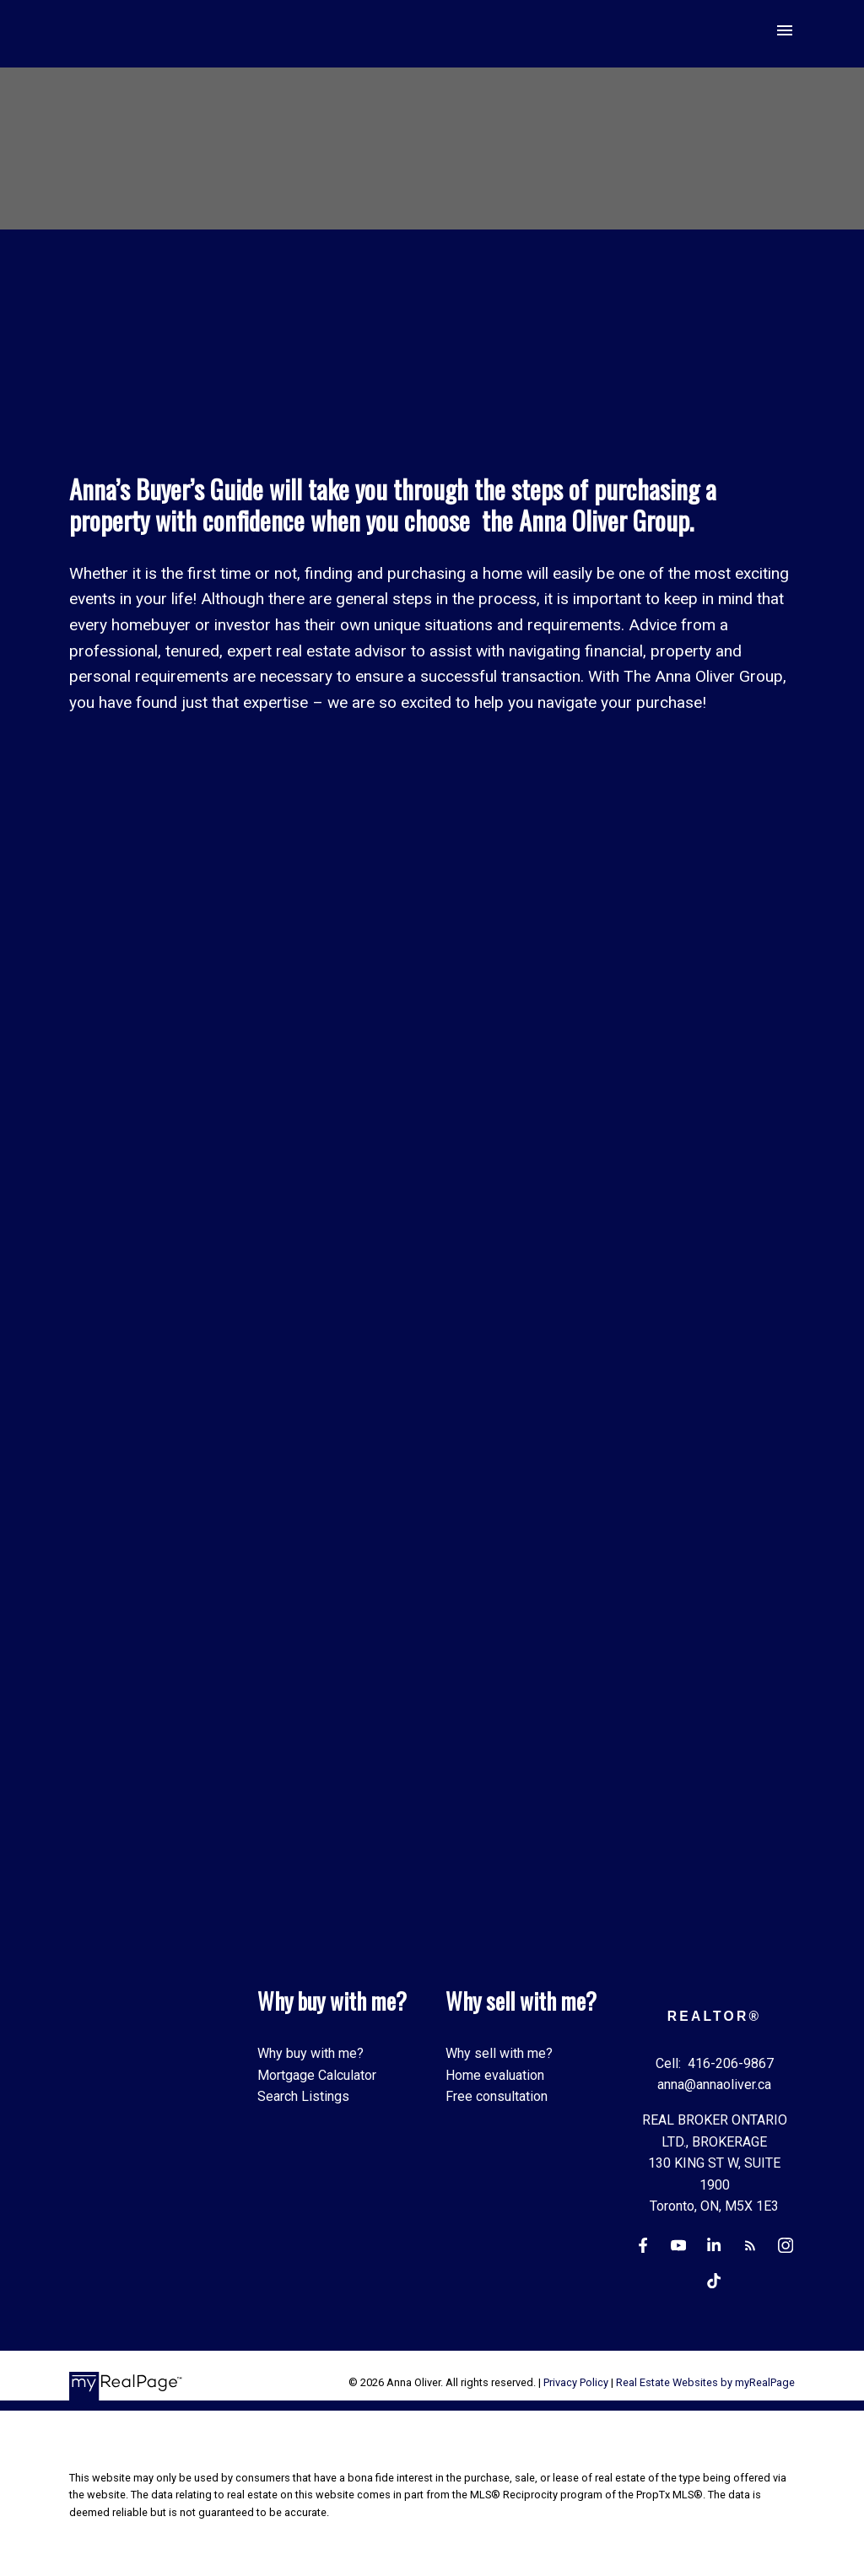 The height and width of the screenshot is (2576, 864). What do you see at coordinates (499, 2054) in the screenshot?
I see `Why sell with me?` at bounding box center [499, 2054].